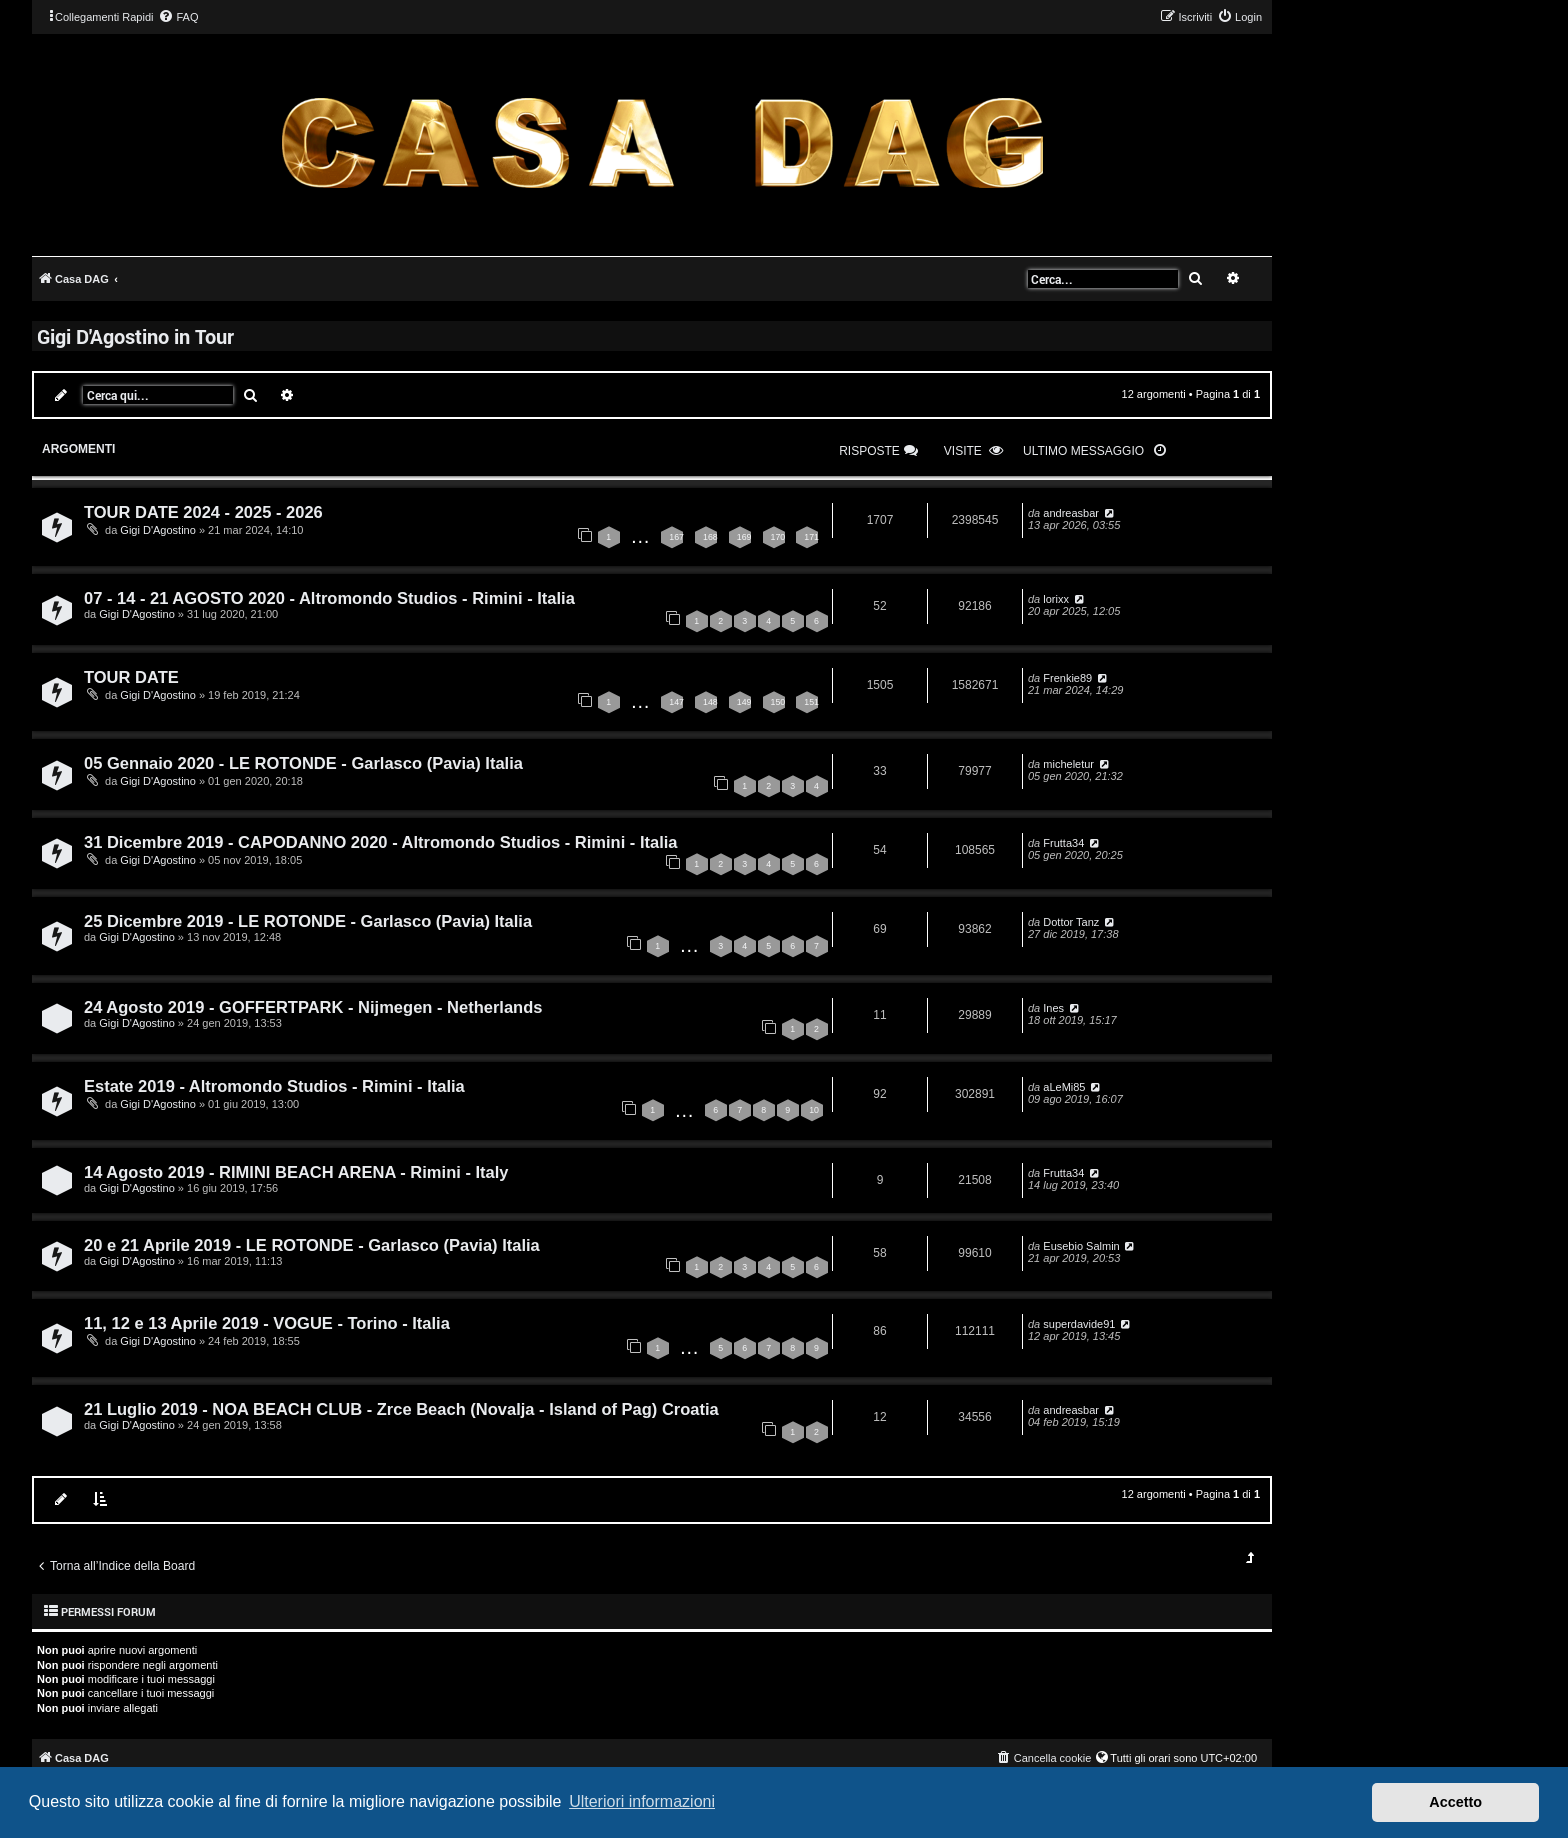 The height and width of the screenshot is (1838, 1568). What do you see at coordinates (676, 537) in the screenshot?
I see `167` at bounding box center [676, 537].